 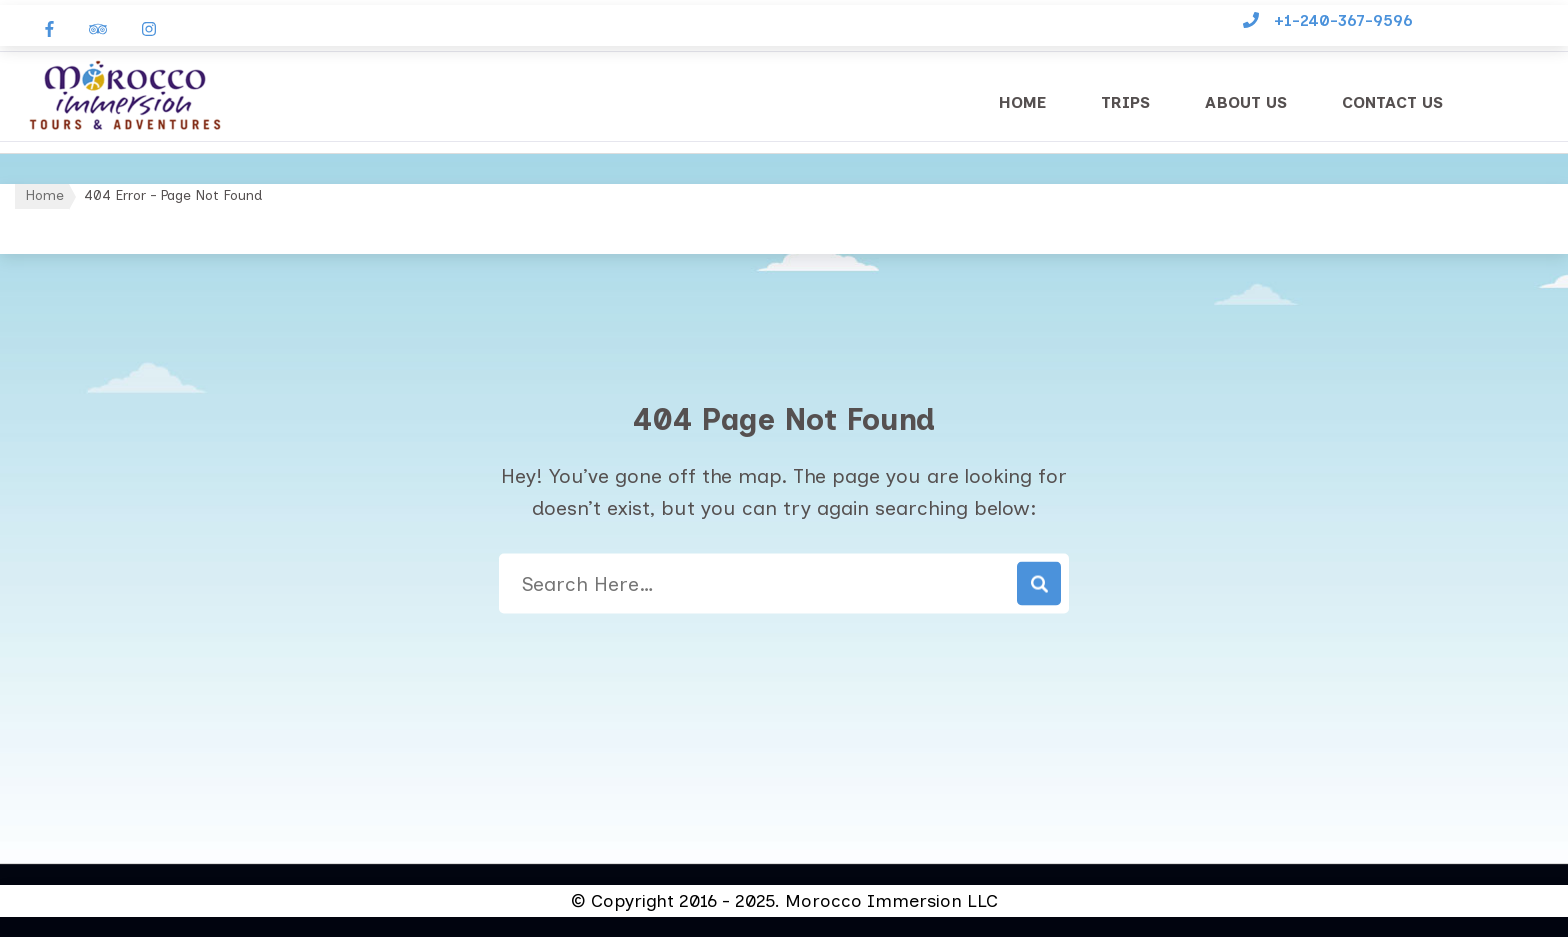 What do you see at coordinates (1246, 102) in the screenshot?
I see `About Us` at bounding box center [1246, 102].